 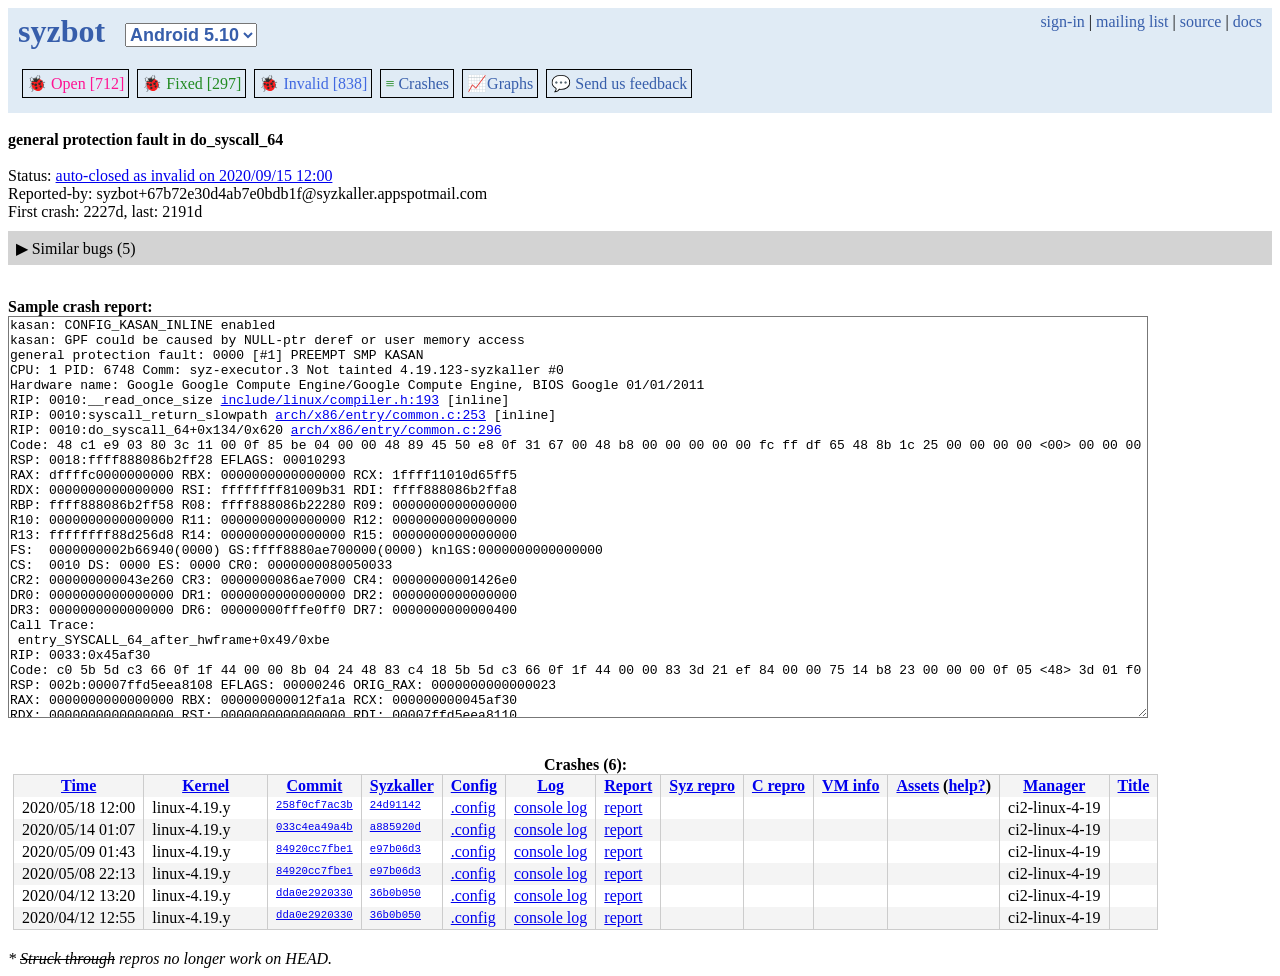 What do you see at coordinates (314, 850) in the screenshot?
I see `84920cc7fbe1` at bounding box center [314, 850].